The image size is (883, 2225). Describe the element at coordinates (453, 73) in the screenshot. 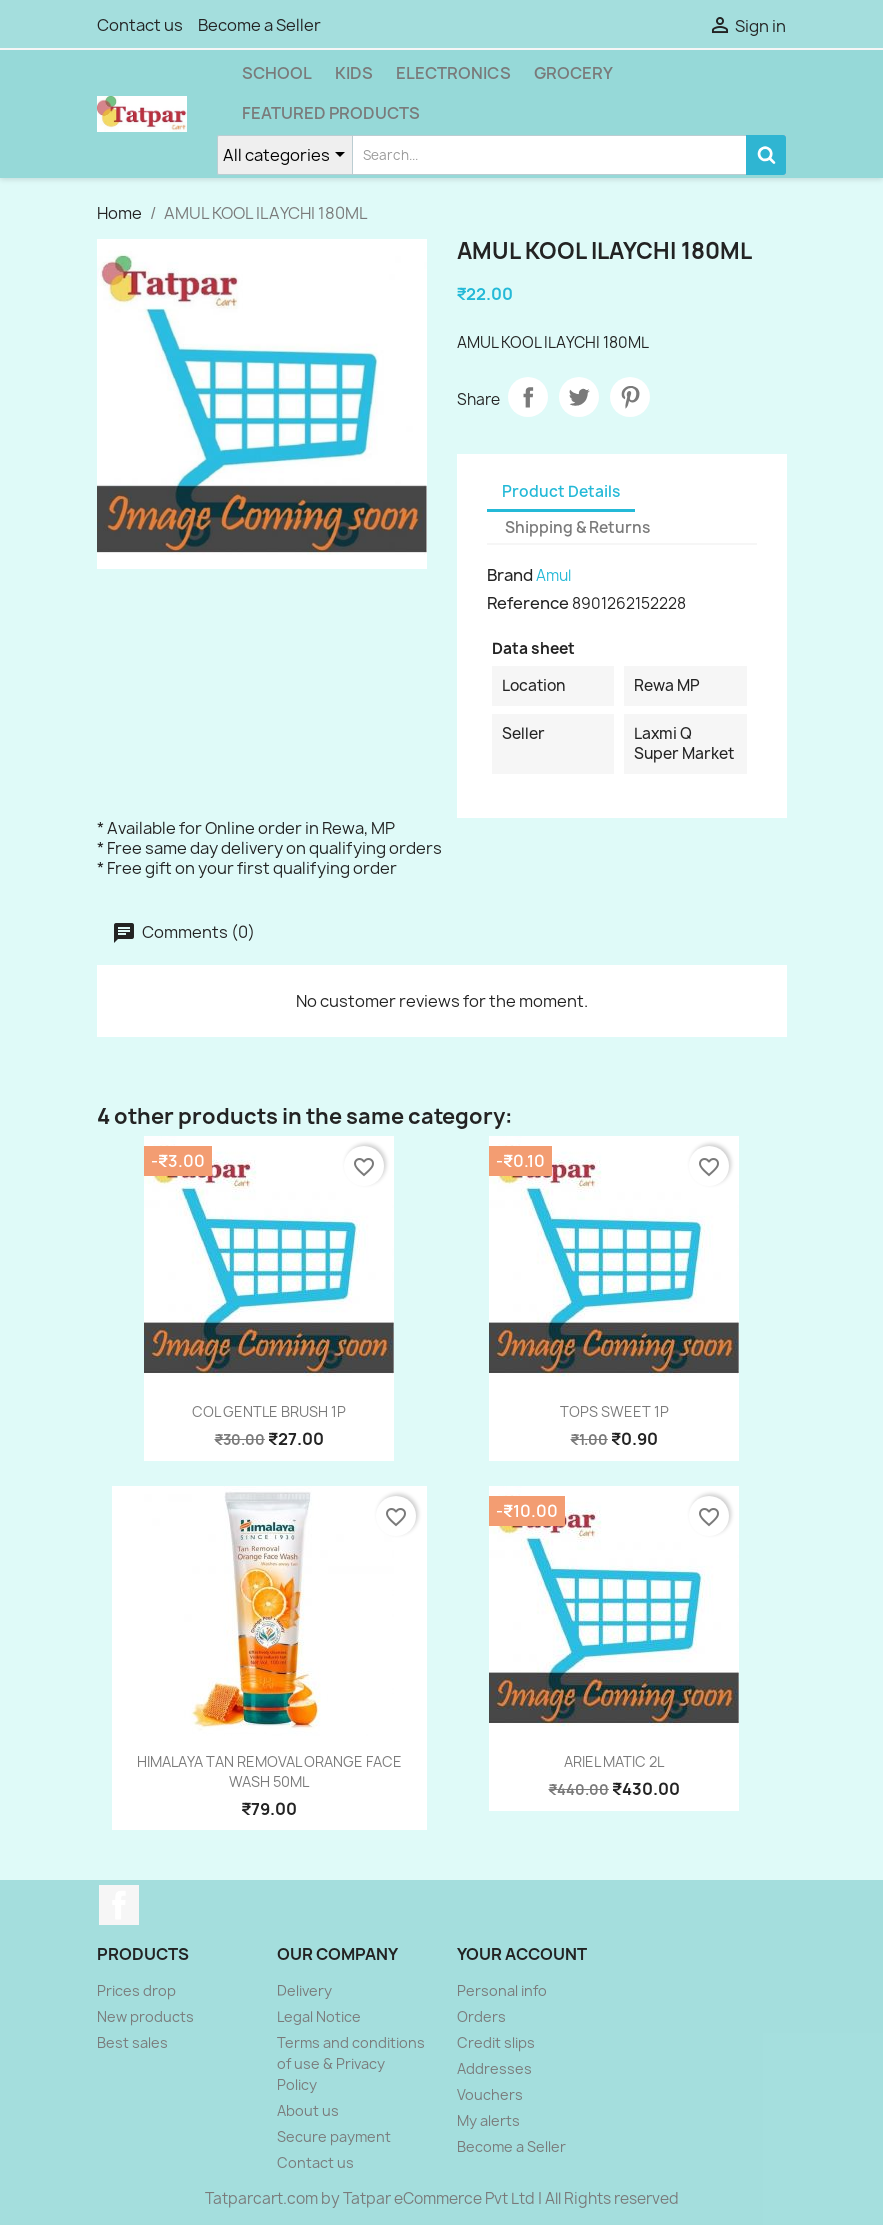

I see `Electronics` at that location.